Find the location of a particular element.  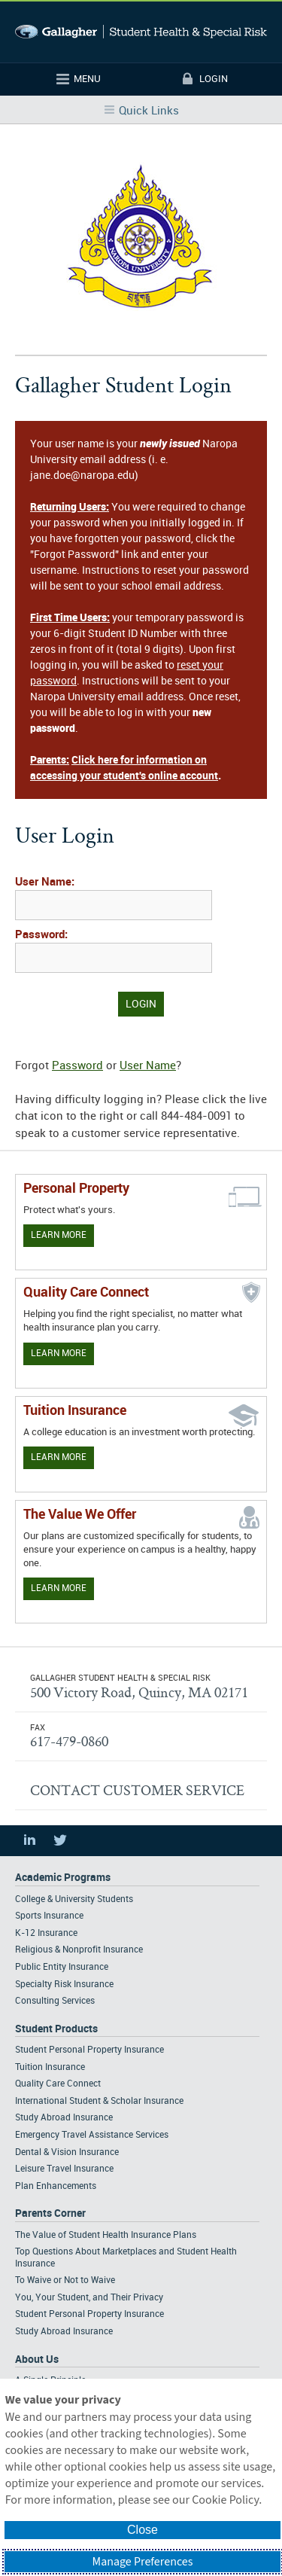

Student Personal Property Insurance [Footer Parents Corner - Student Personal Property Insurance] is located at coordinates (89, 2314).